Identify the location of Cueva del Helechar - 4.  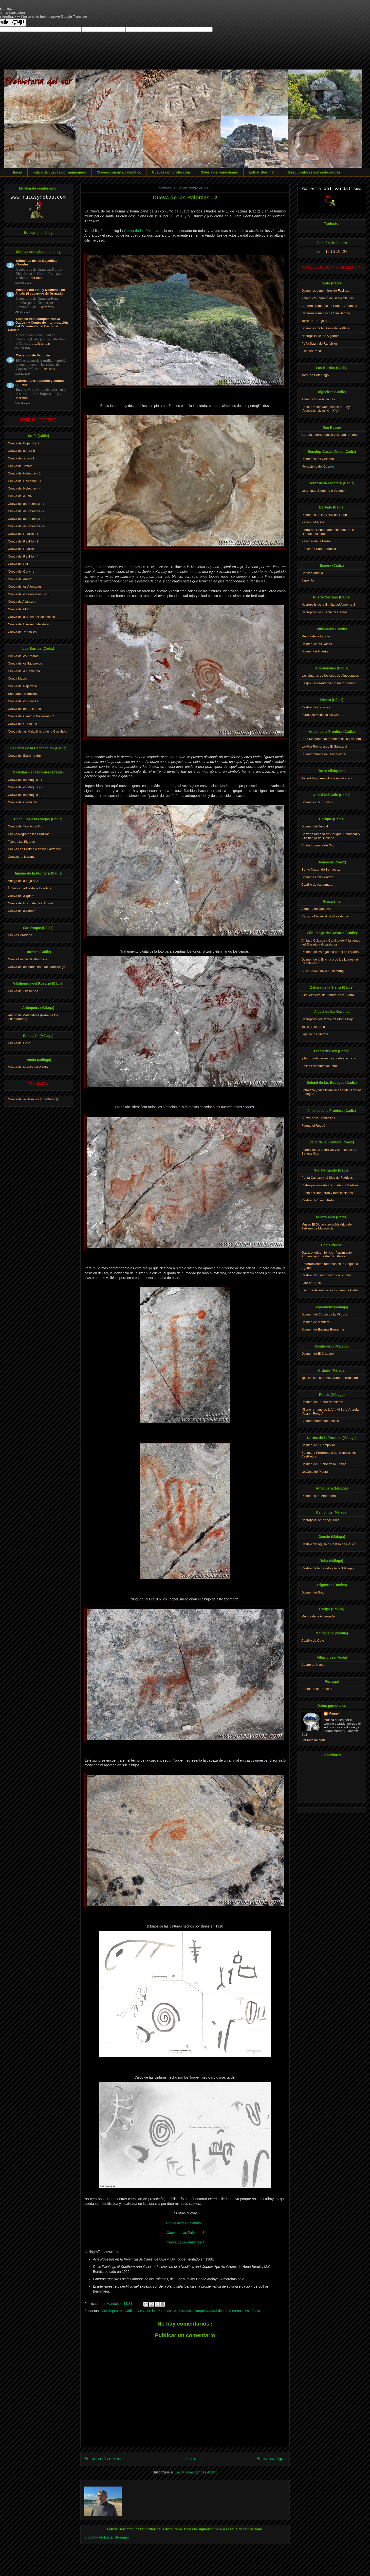
(24, 488).